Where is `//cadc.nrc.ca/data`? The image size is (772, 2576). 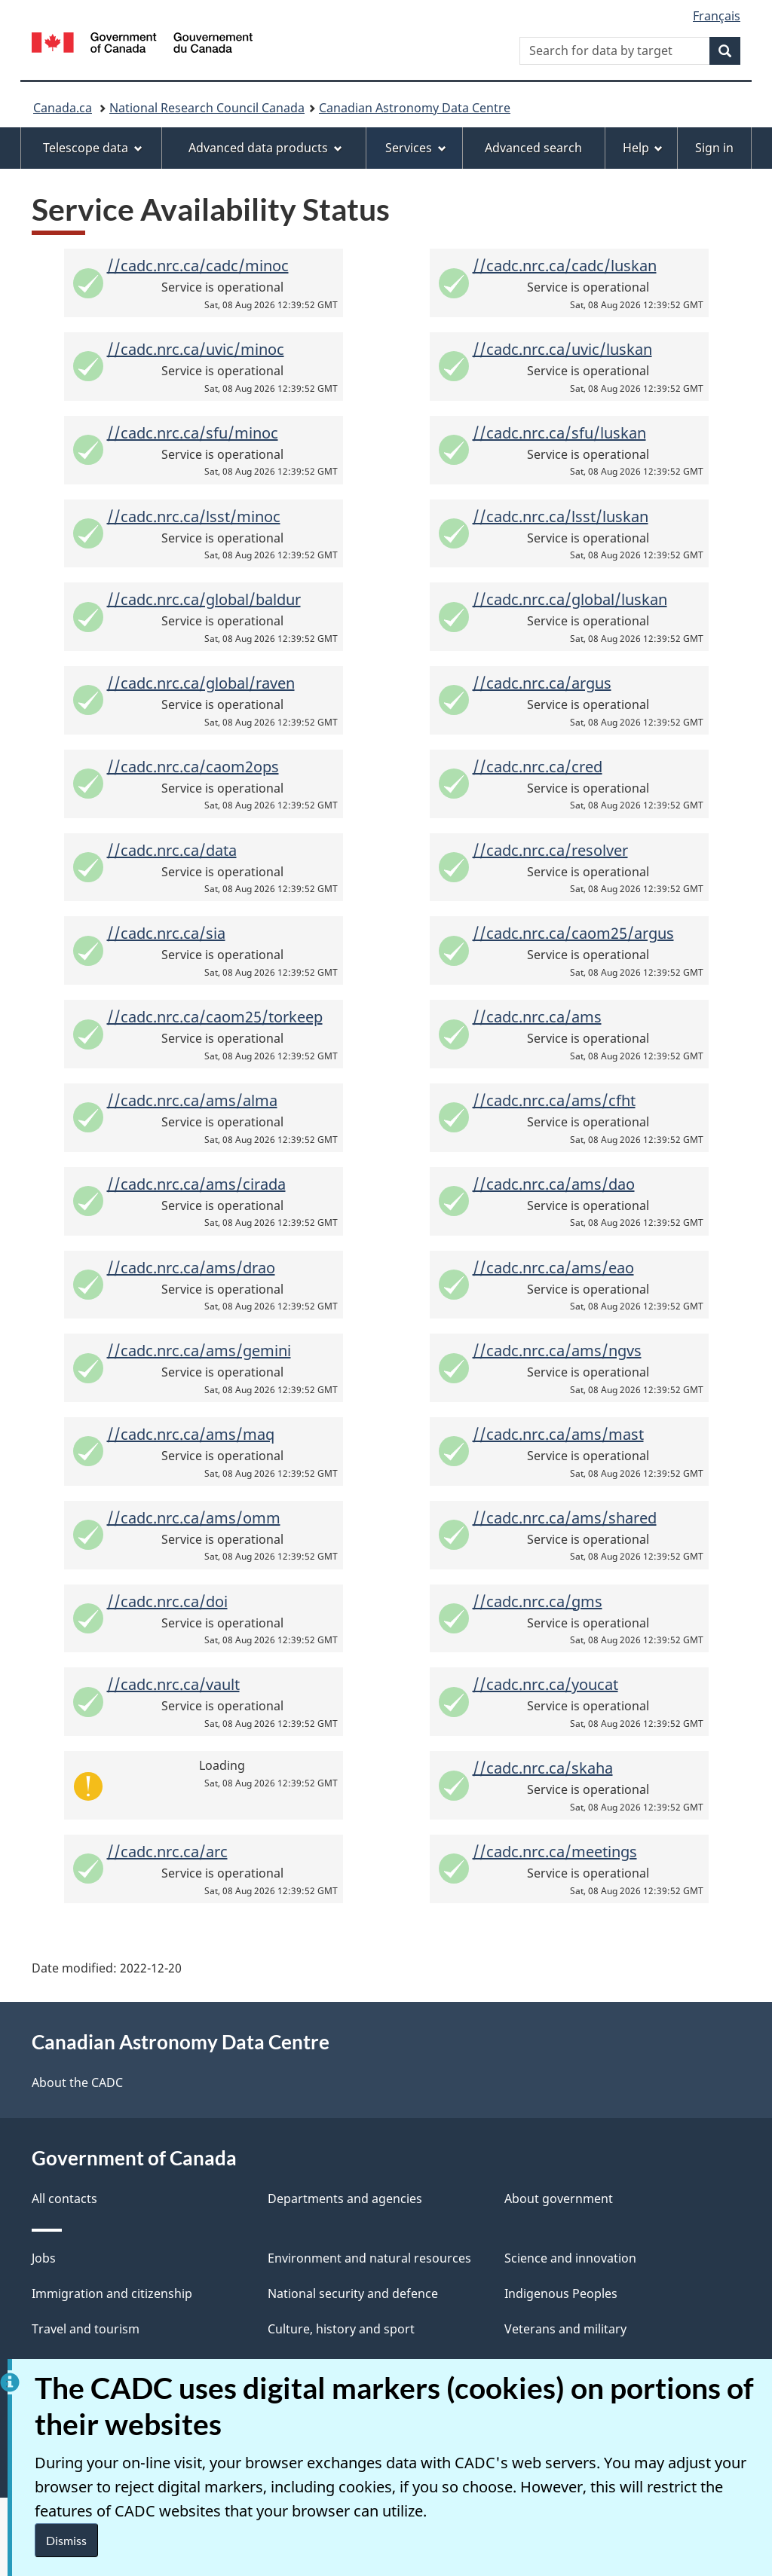 //cadc.nrc.ca/data is located at coordinates (172, 850).